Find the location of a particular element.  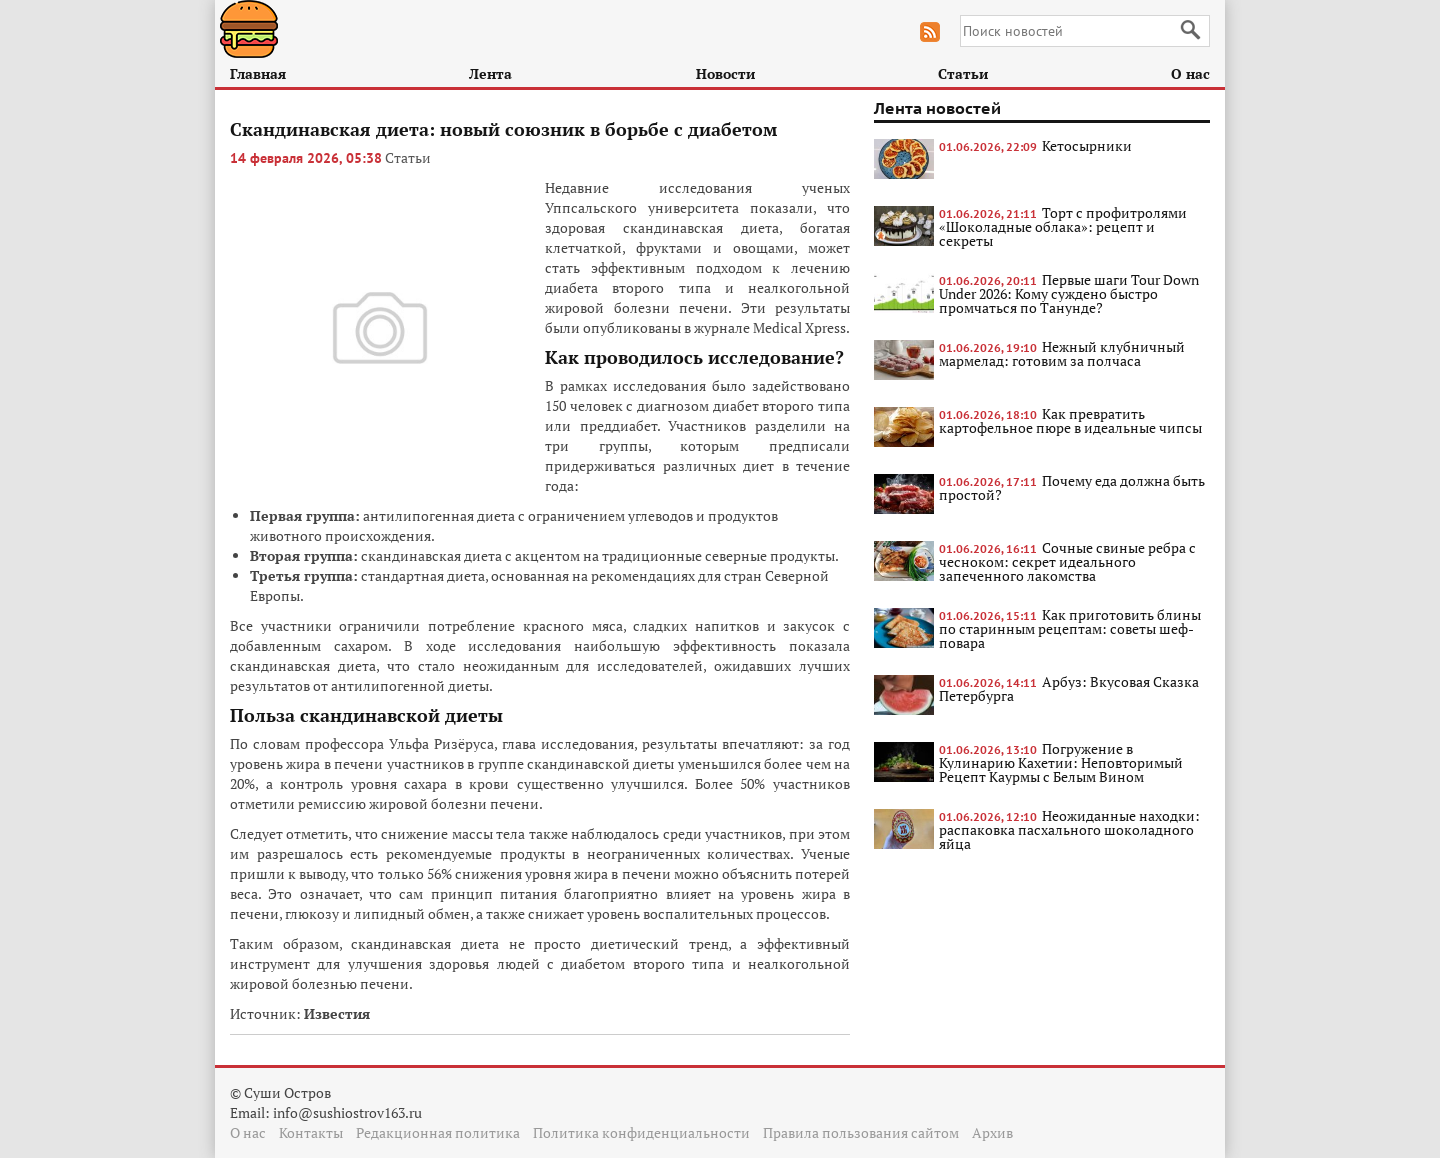

О нас is located at coordinates (1190, 73).